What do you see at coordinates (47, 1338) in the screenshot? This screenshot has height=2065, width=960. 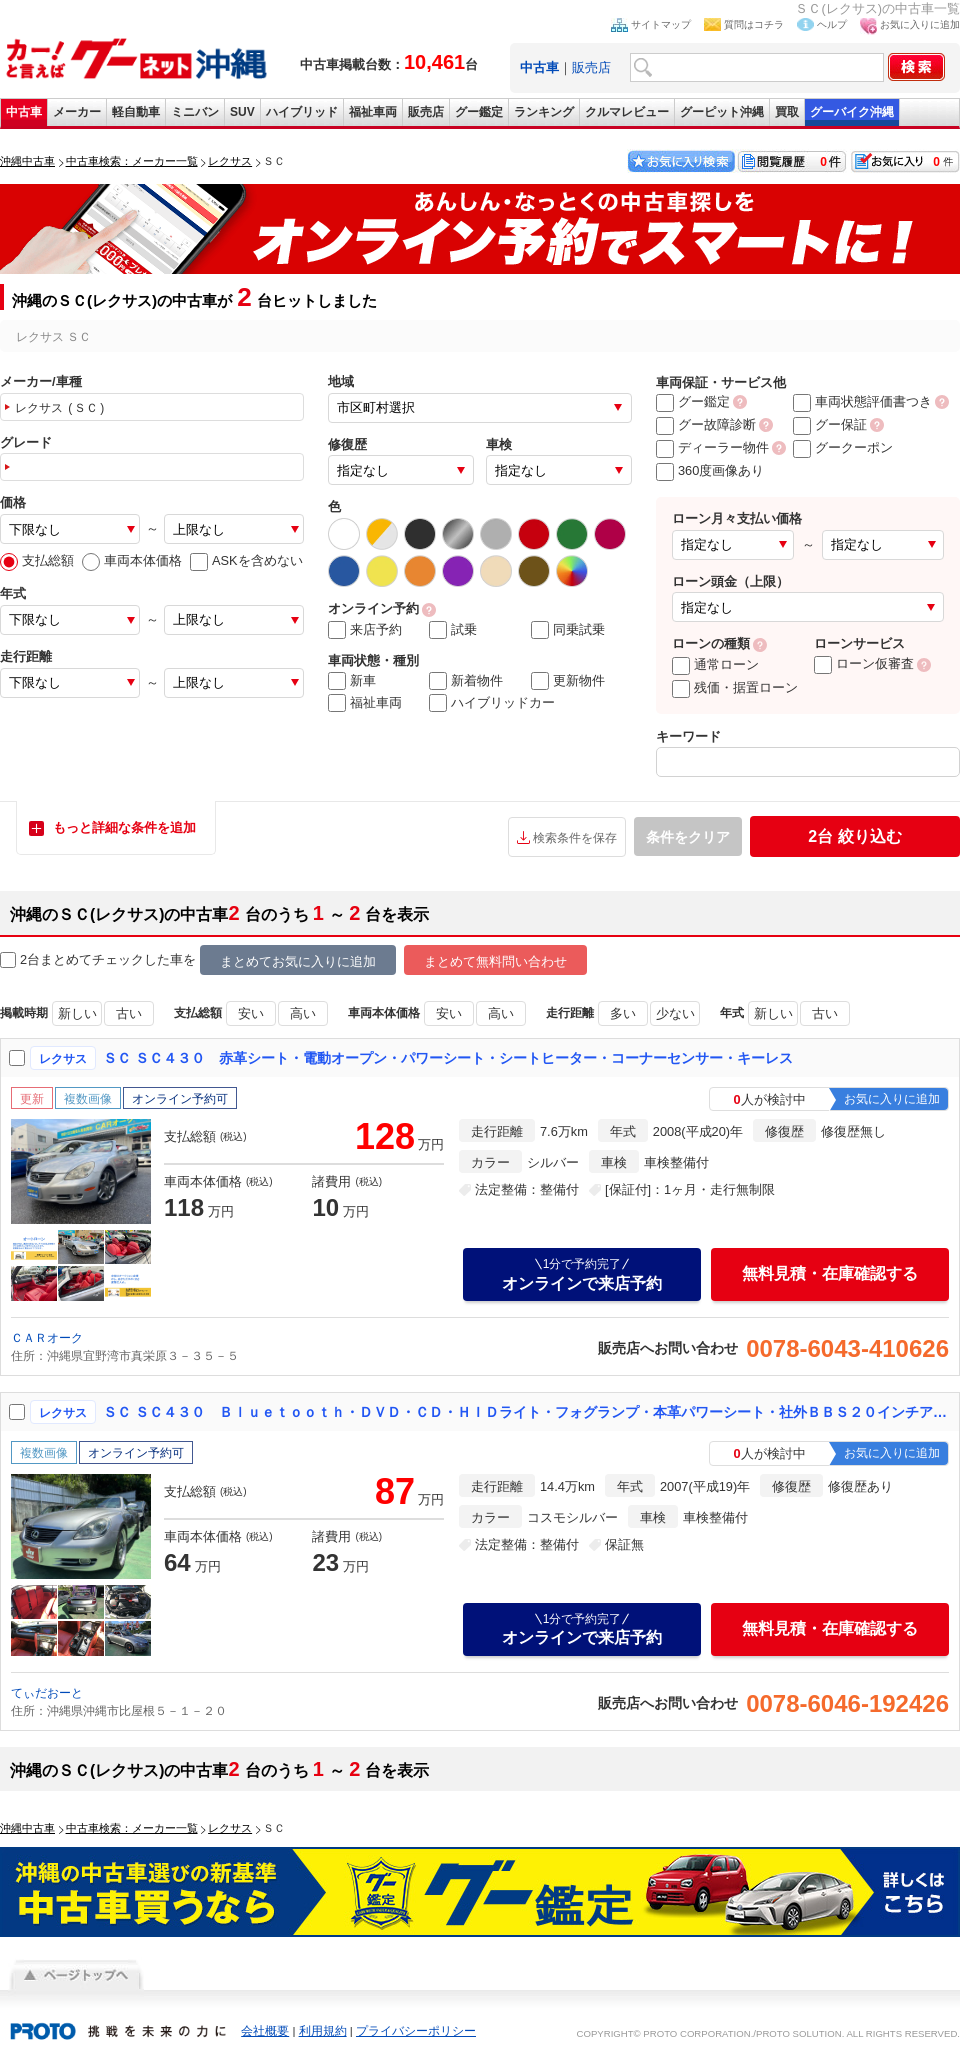 I see `ＣＡＲオーク` at bounding box center [47, 1338].